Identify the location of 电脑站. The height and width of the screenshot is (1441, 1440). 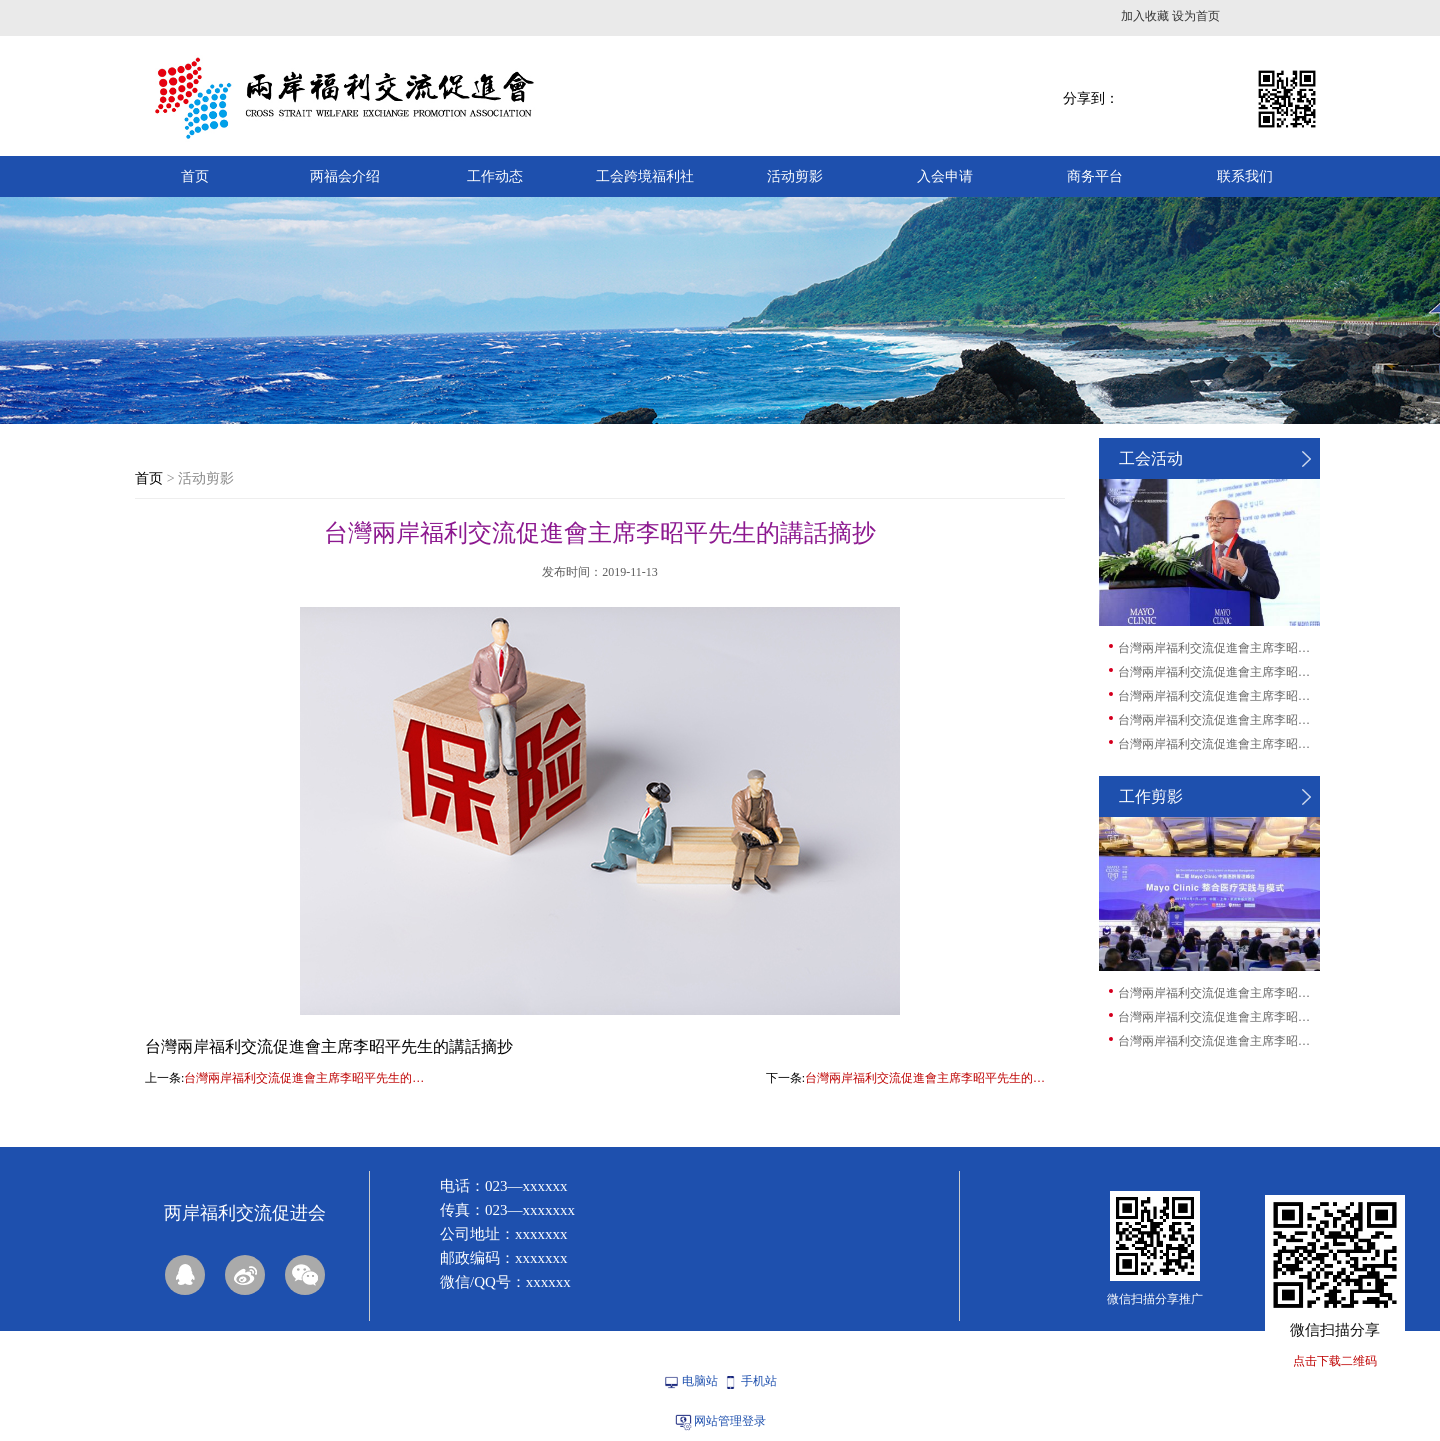
(700, 1381).